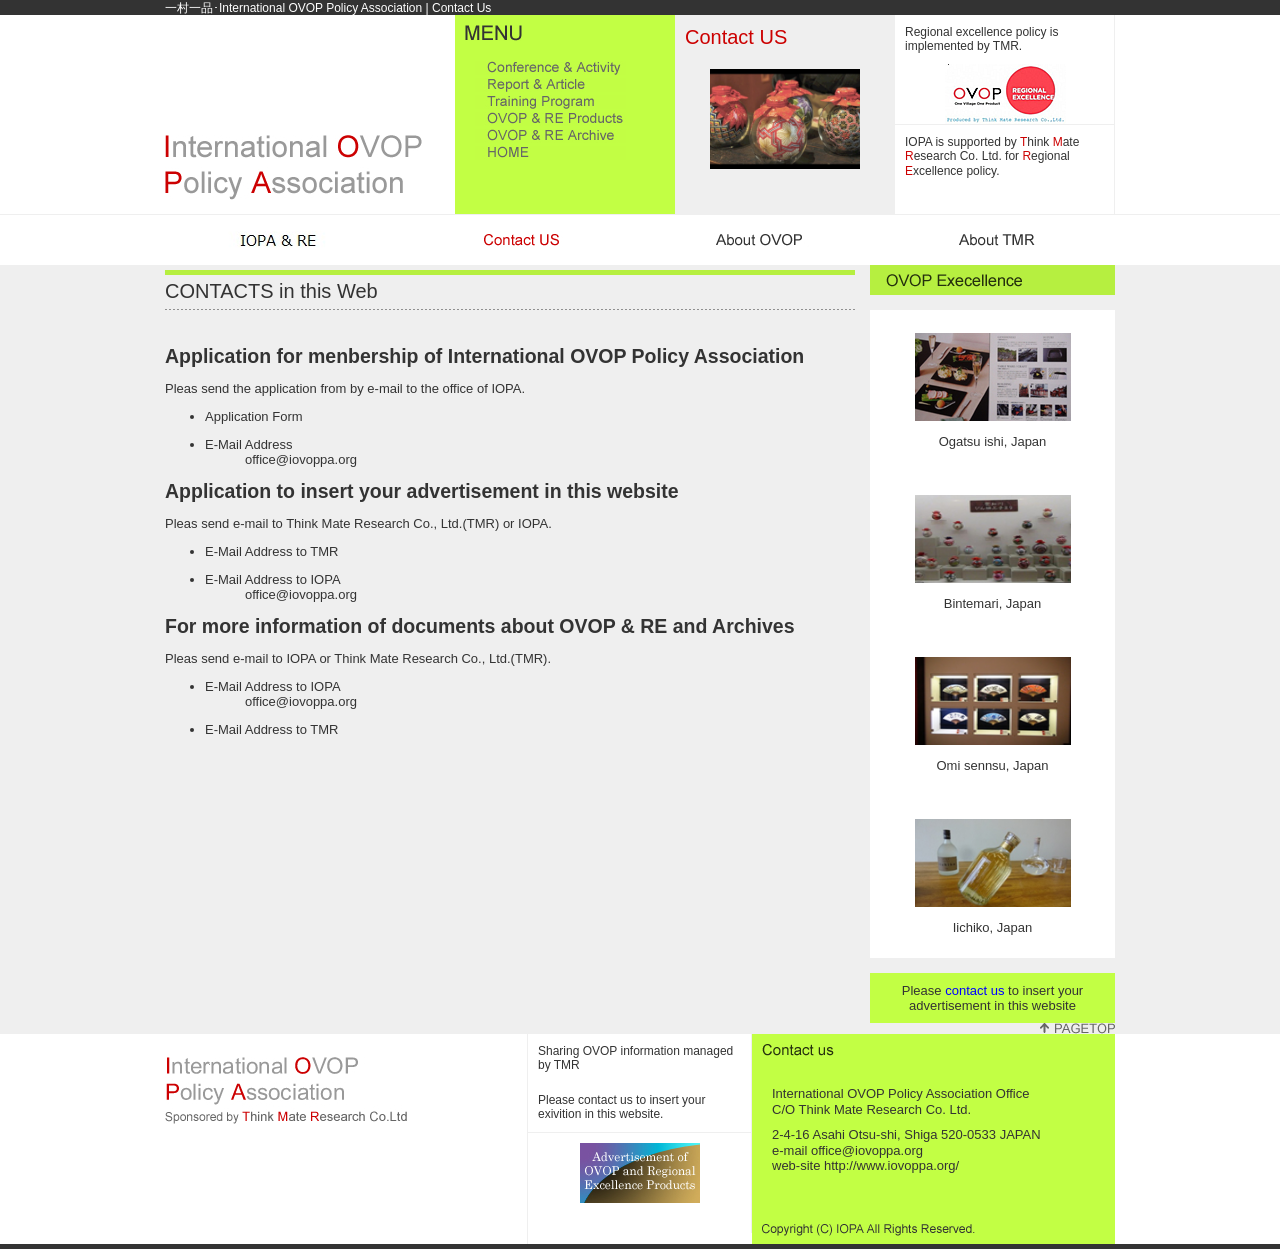  Describe the element at coordinates (301, 459) in the screenshot. I see `office@iovoppa.org` at that location.